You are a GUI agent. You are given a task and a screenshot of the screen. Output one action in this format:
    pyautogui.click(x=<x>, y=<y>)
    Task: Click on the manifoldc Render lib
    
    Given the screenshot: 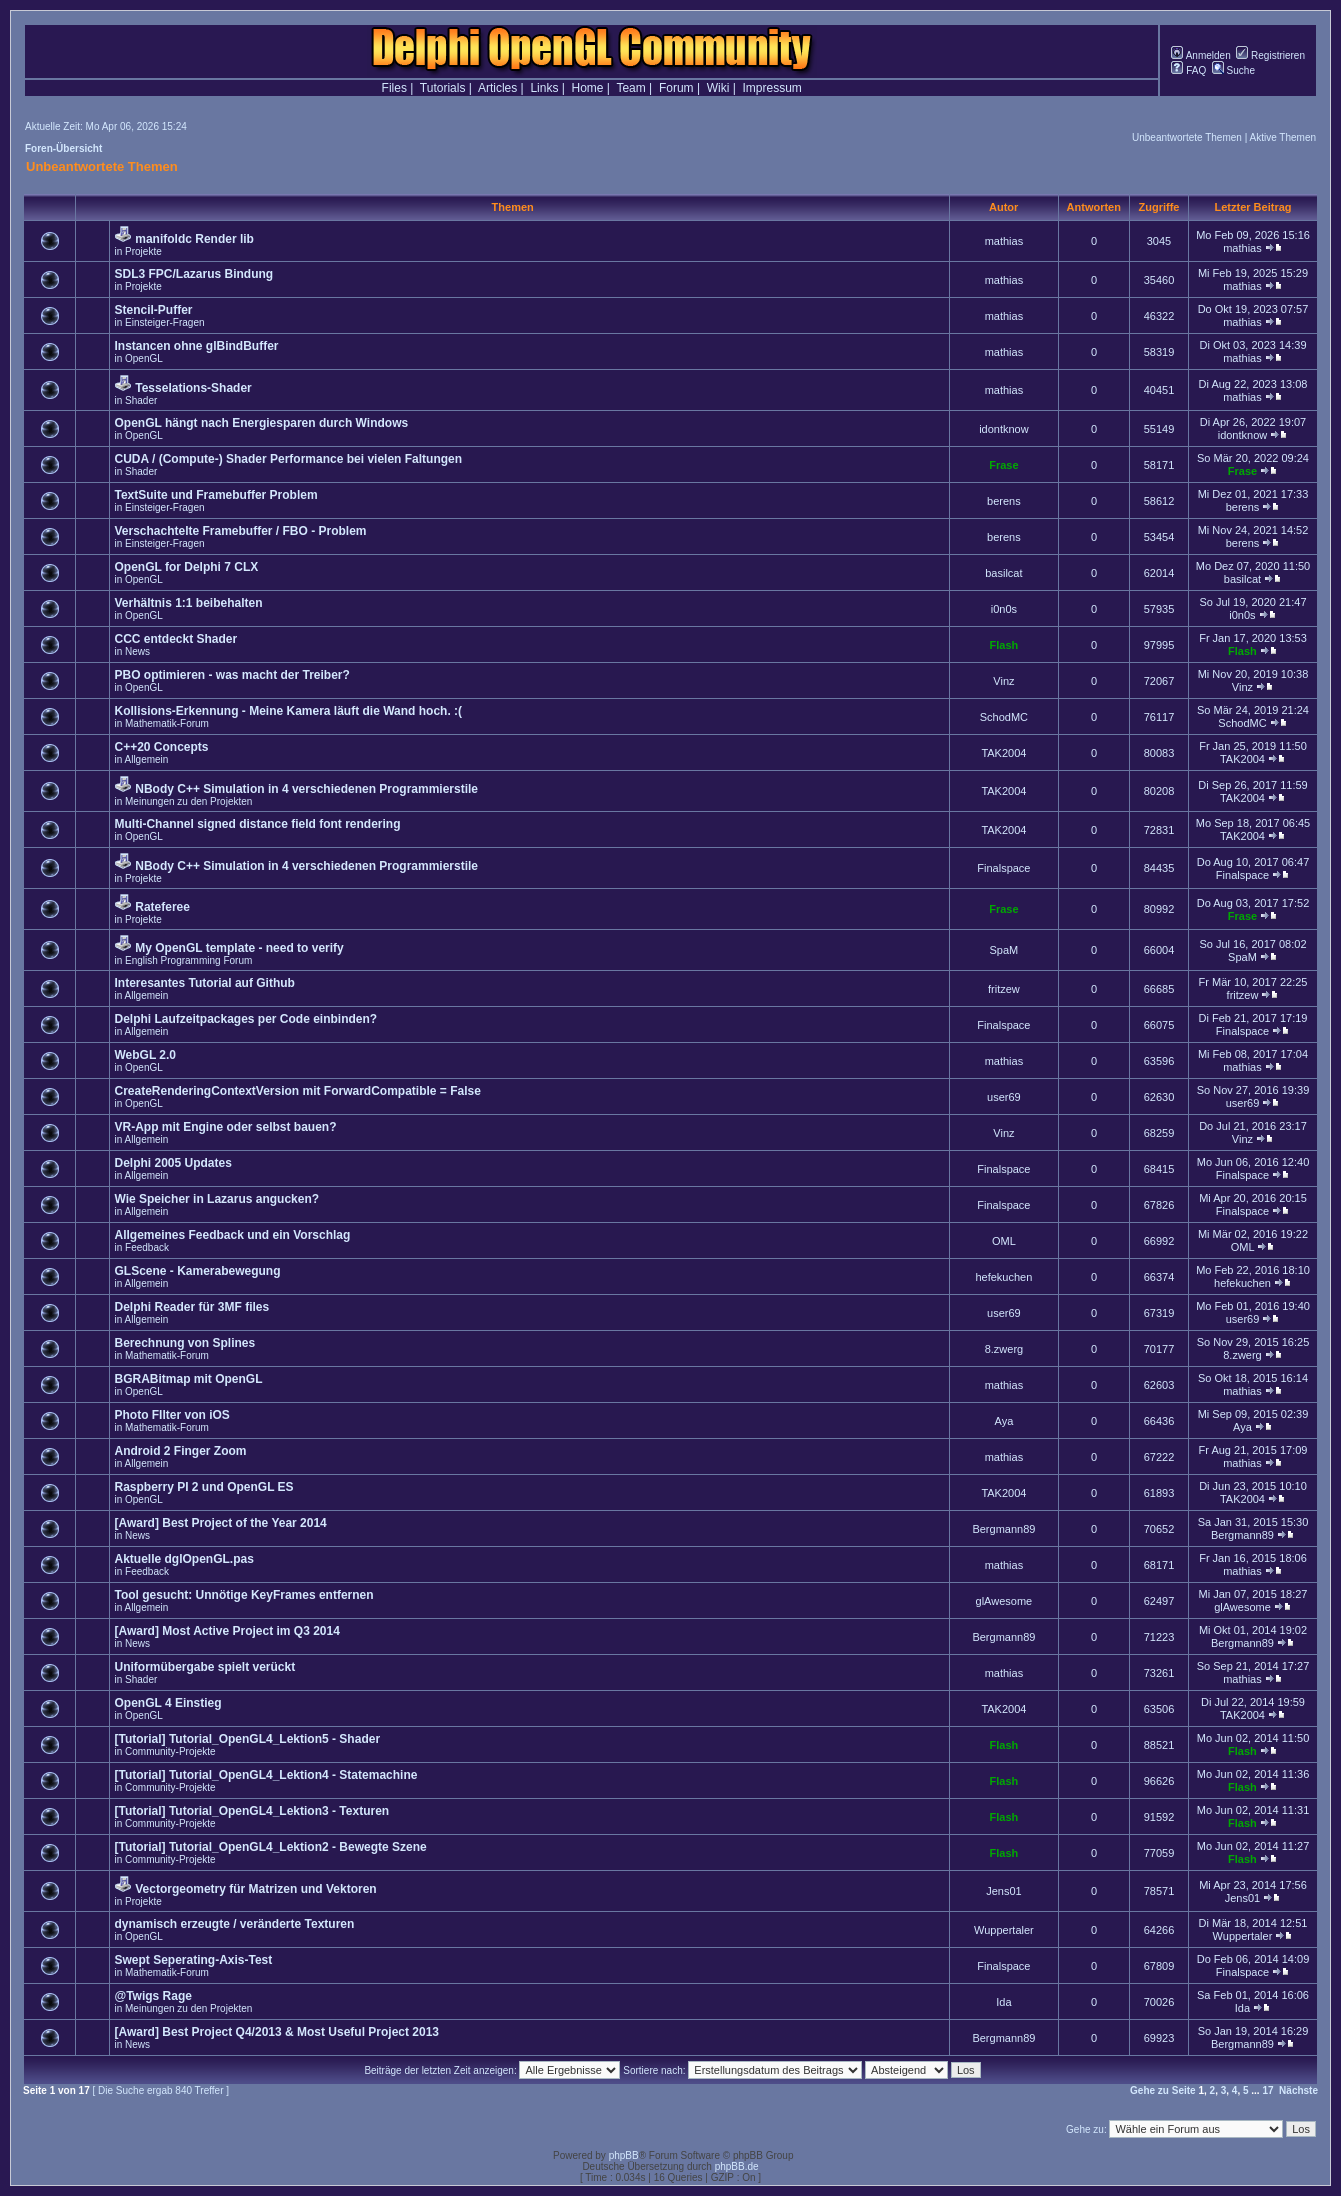 What is the action you would take?
    pyautogui.click(x=194, y=239)
    